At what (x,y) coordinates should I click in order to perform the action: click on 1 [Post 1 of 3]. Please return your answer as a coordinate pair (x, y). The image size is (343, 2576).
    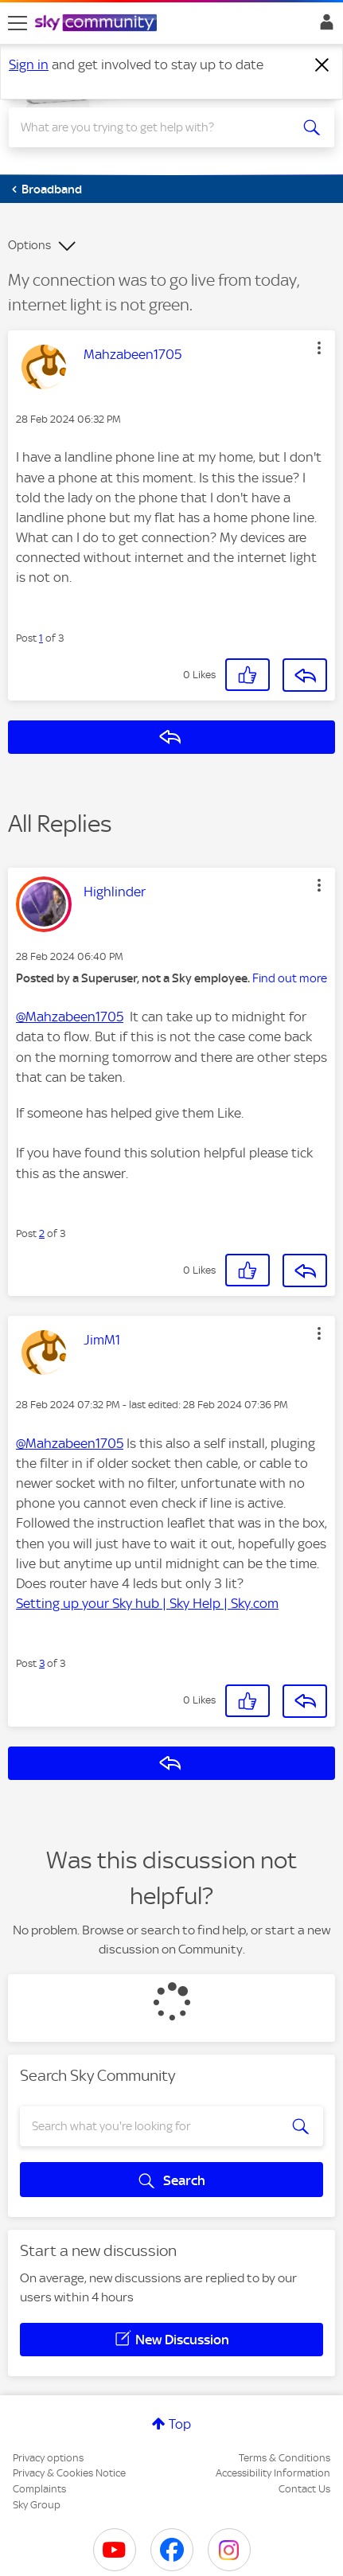
    Looking at the image, I should click on (41, 638).